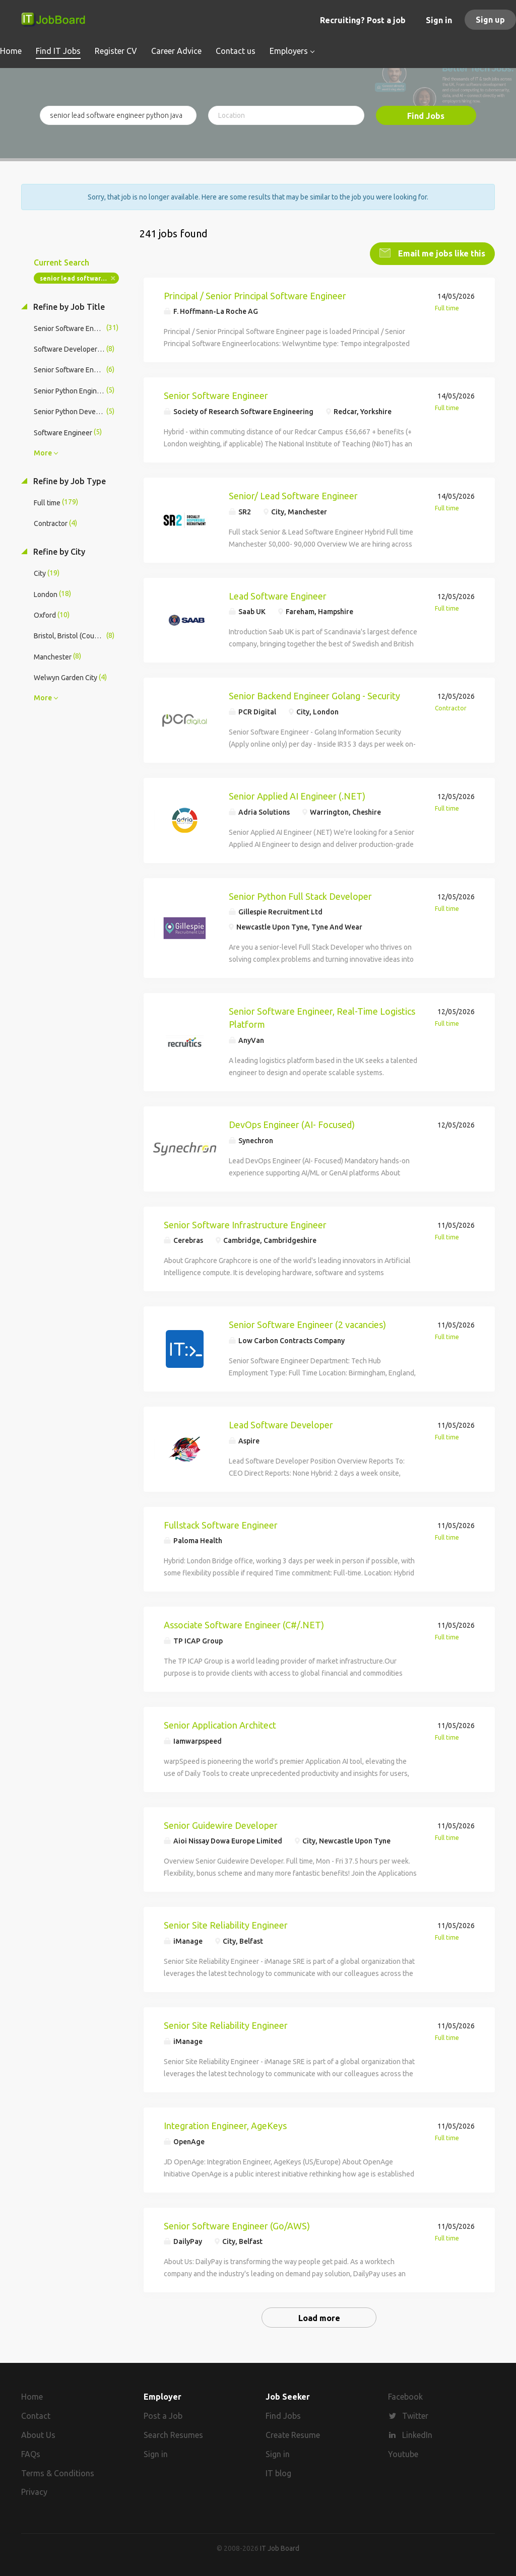 The height and width of the screenshot is (2576, 516). I want to click on Senior Software Engineer (2 vacancies), so click(307, 1323).